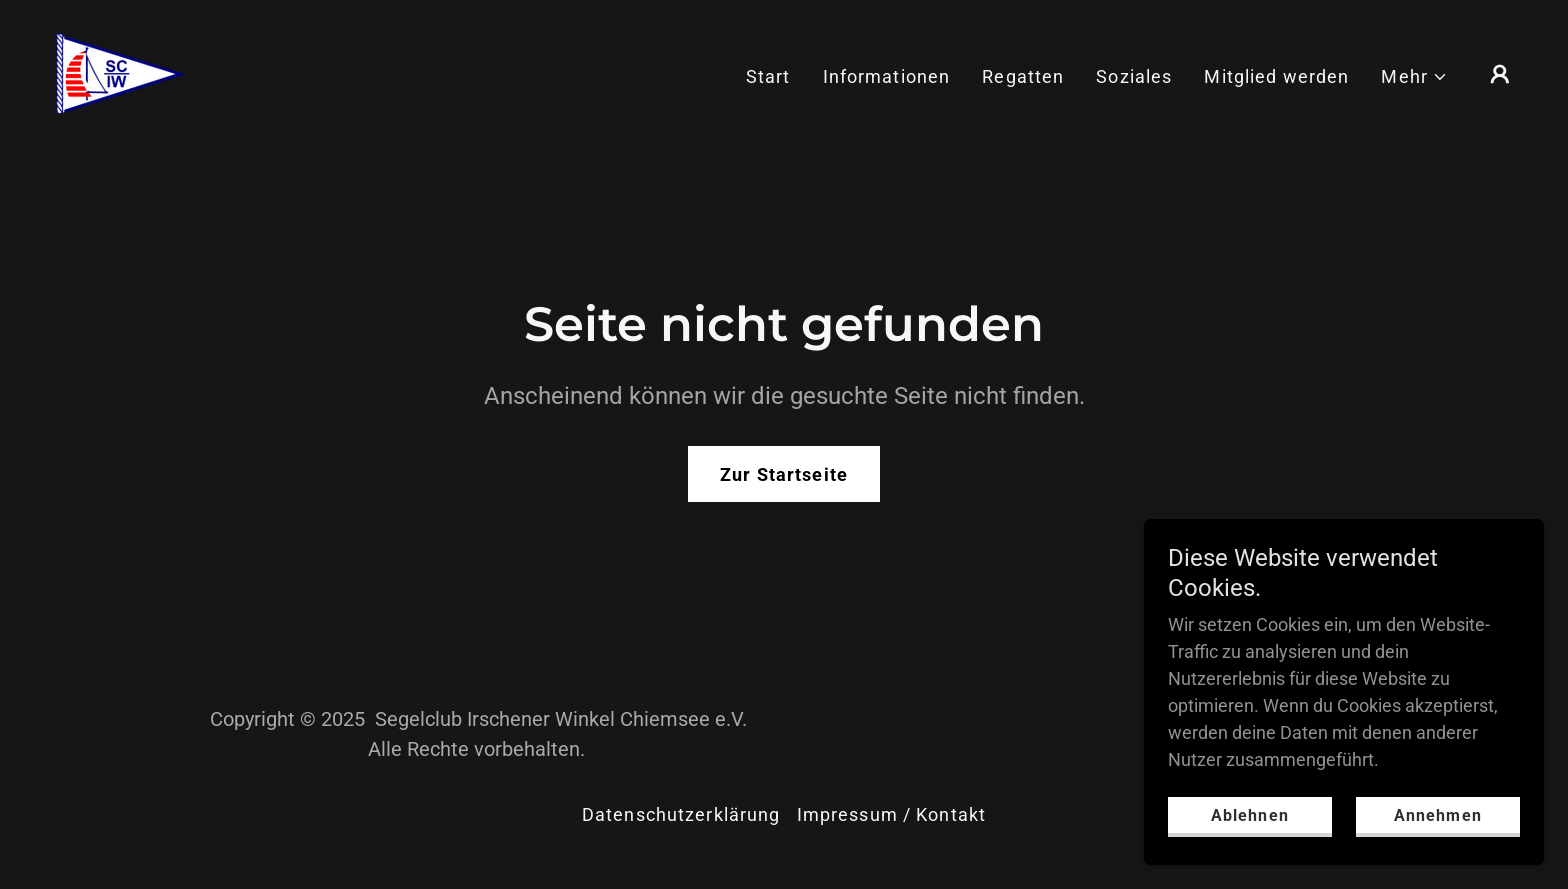  What do you see at coordinates (1249, 815) in the screenshot?
I see `Ablehnen` at bounding box center [1249, 815].